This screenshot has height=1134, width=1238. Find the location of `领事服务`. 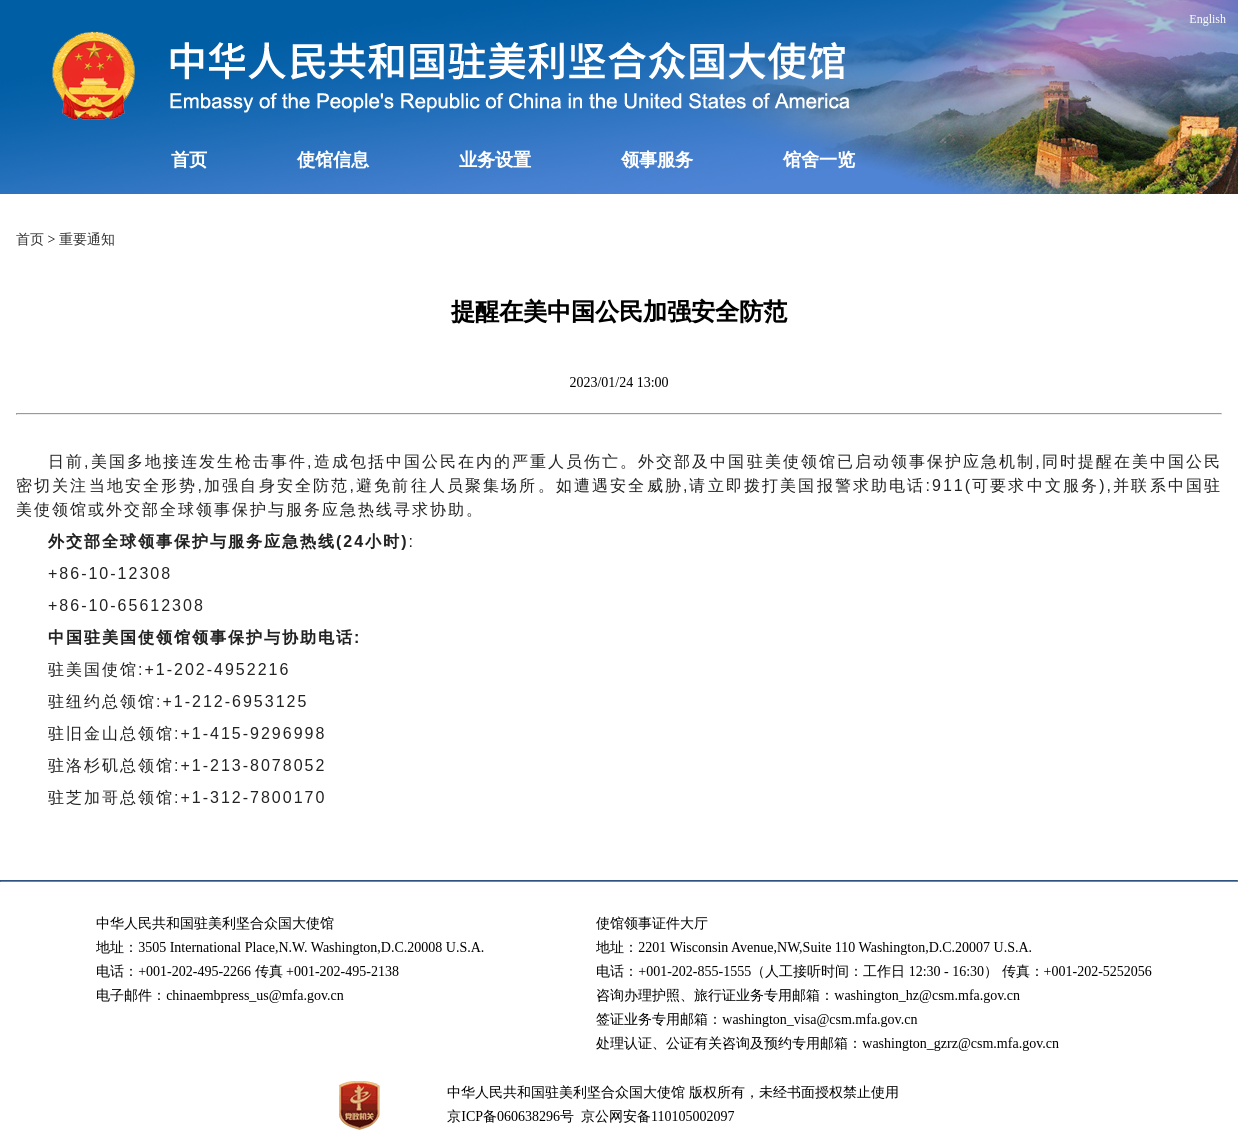

领事服务 is located at coordinates (657, 160).